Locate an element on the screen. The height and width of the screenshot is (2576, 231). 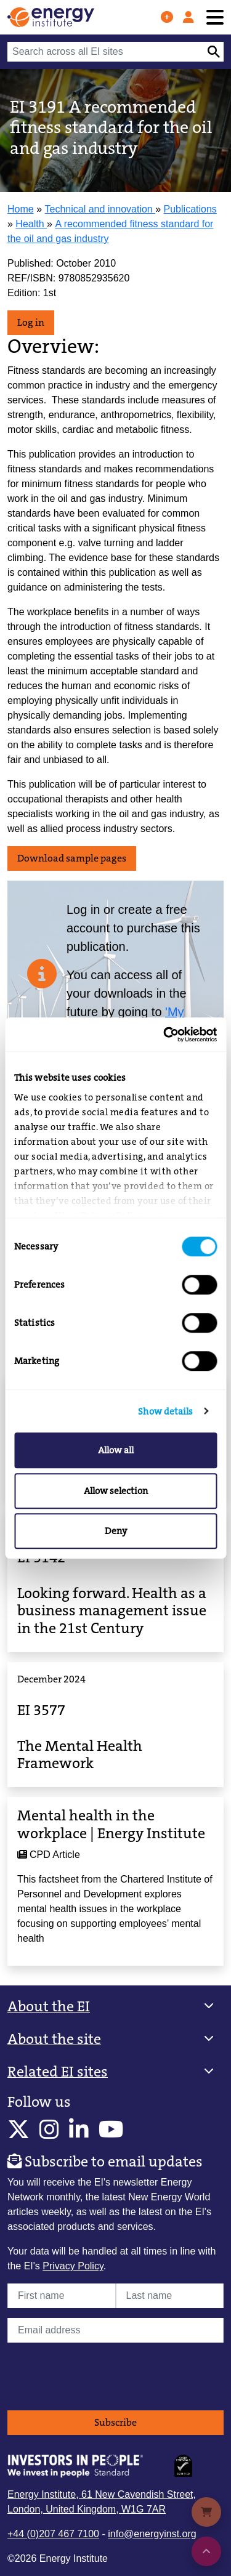
Privacy Policy is located at coordinates (73, 2266).